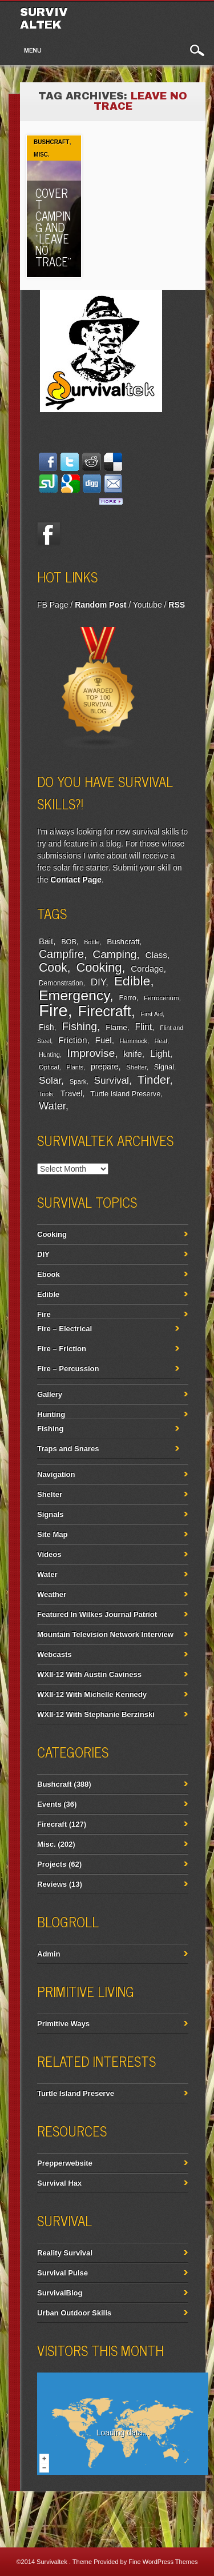 The image size is (214, 2576). What do you see at coordinates (98, 982) in the screenshot?
I see `DIY` at bounding box center [98, 982].